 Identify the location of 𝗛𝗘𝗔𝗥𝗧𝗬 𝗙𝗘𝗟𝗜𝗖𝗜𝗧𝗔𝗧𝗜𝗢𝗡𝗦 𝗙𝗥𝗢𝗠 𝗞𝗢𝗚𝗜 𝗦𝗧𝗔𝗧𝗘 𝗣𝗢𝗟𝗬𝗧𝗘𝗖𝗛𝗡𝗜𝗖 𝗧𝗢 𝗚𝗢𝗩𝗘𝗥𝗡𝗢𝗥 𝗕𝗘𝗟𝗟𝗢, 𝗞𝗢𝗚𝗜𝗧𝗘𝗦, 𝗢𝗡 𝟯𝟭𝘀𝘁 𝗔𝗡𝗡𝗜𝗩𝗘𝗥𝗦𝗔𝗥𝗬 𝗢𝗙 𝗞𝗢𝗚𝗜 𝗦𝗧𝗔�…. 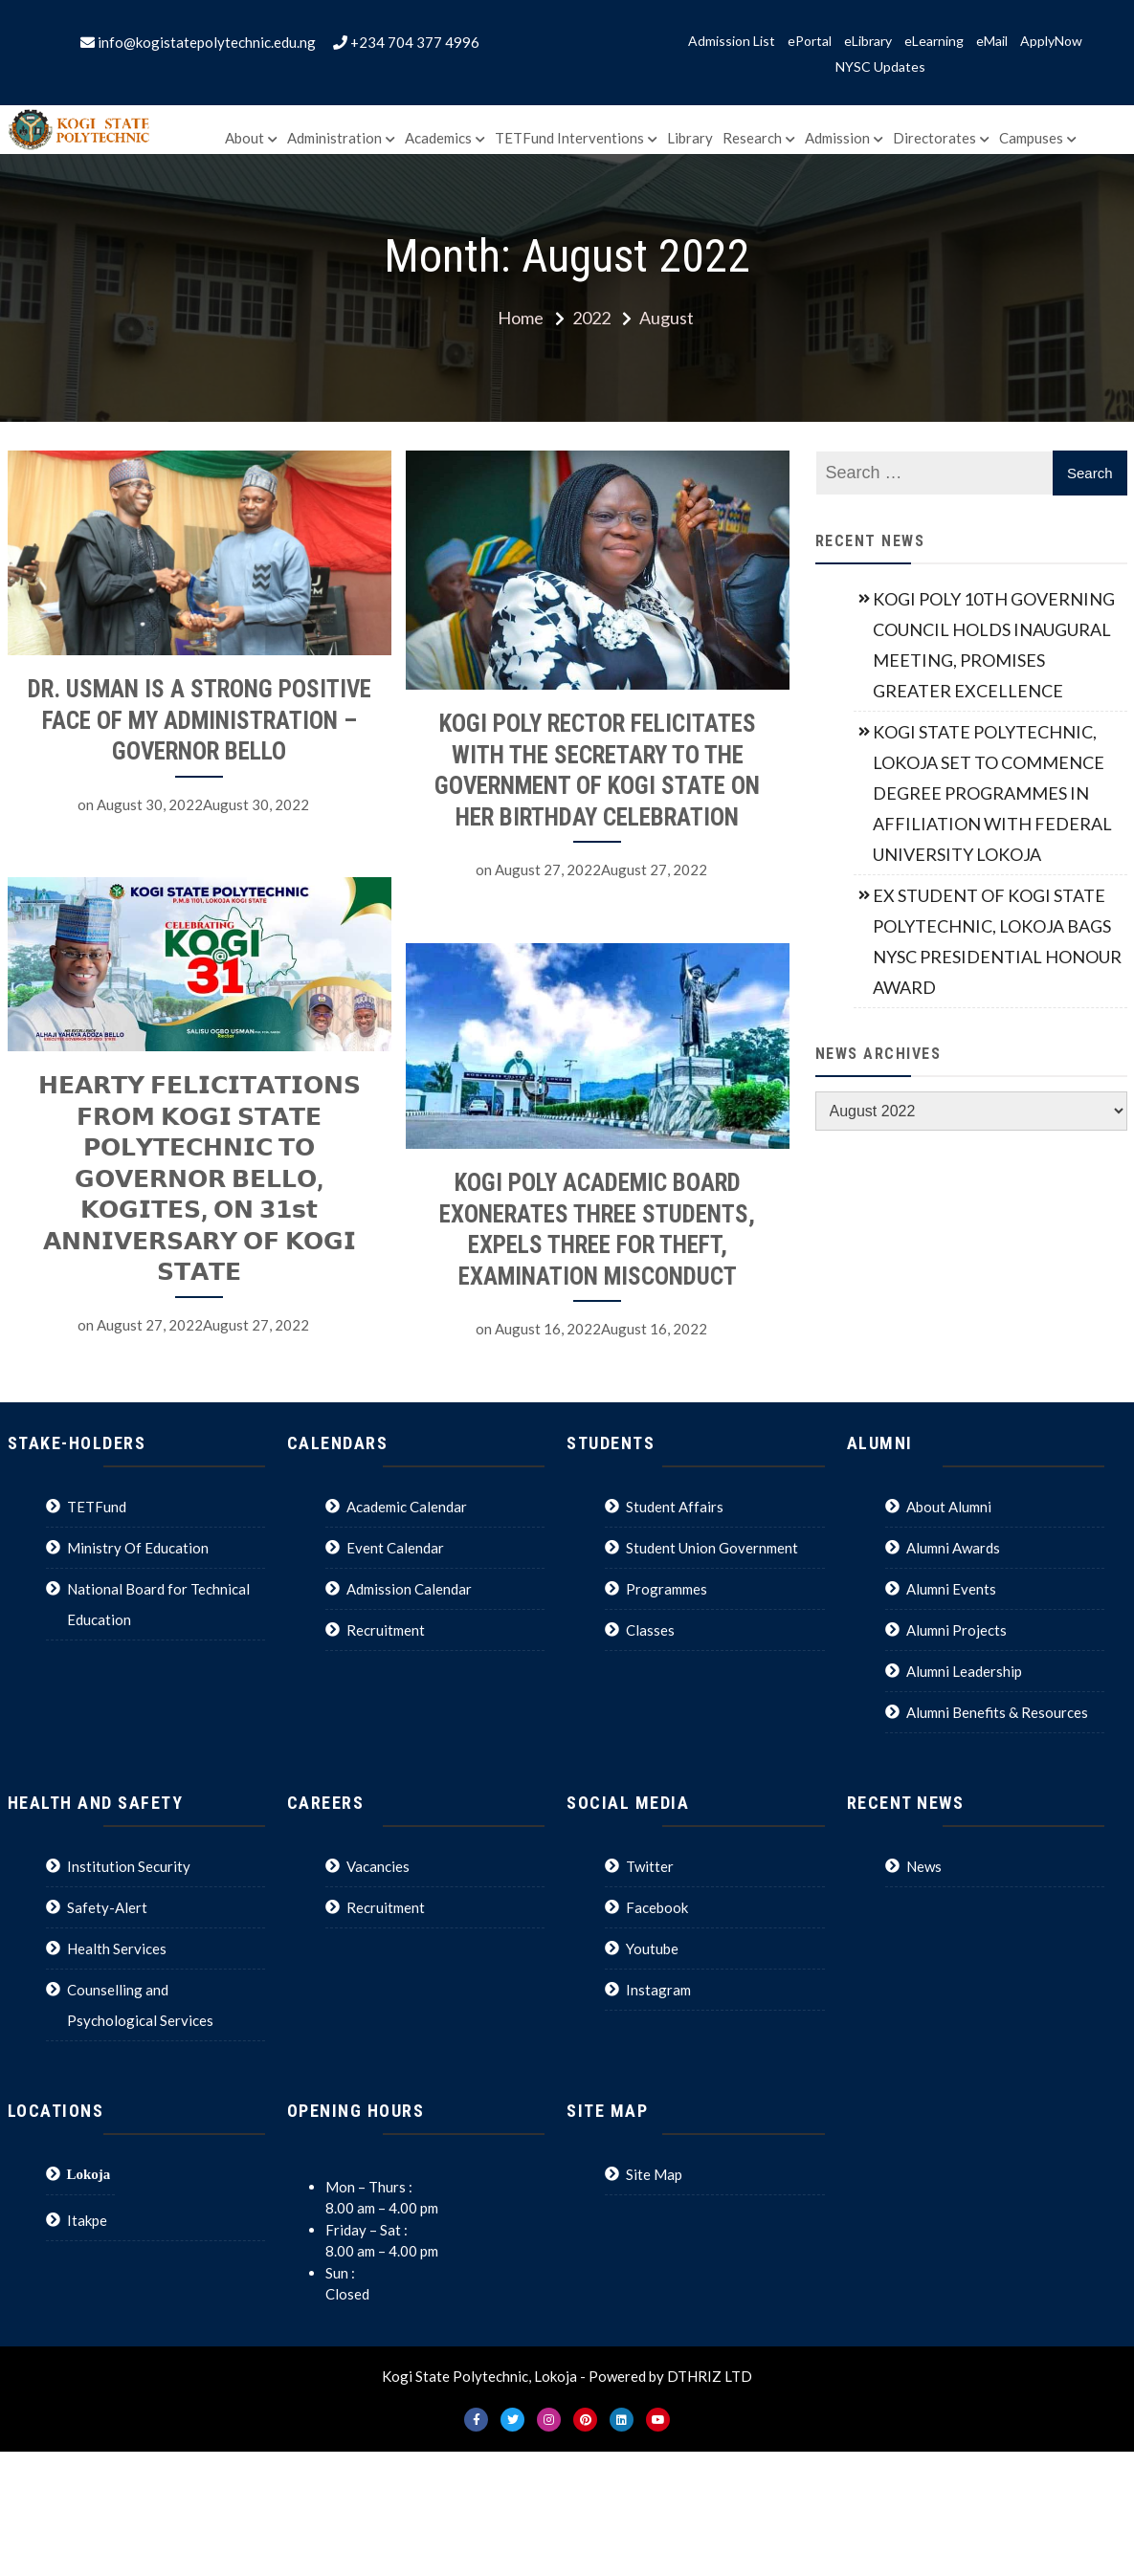
(199, 1175).